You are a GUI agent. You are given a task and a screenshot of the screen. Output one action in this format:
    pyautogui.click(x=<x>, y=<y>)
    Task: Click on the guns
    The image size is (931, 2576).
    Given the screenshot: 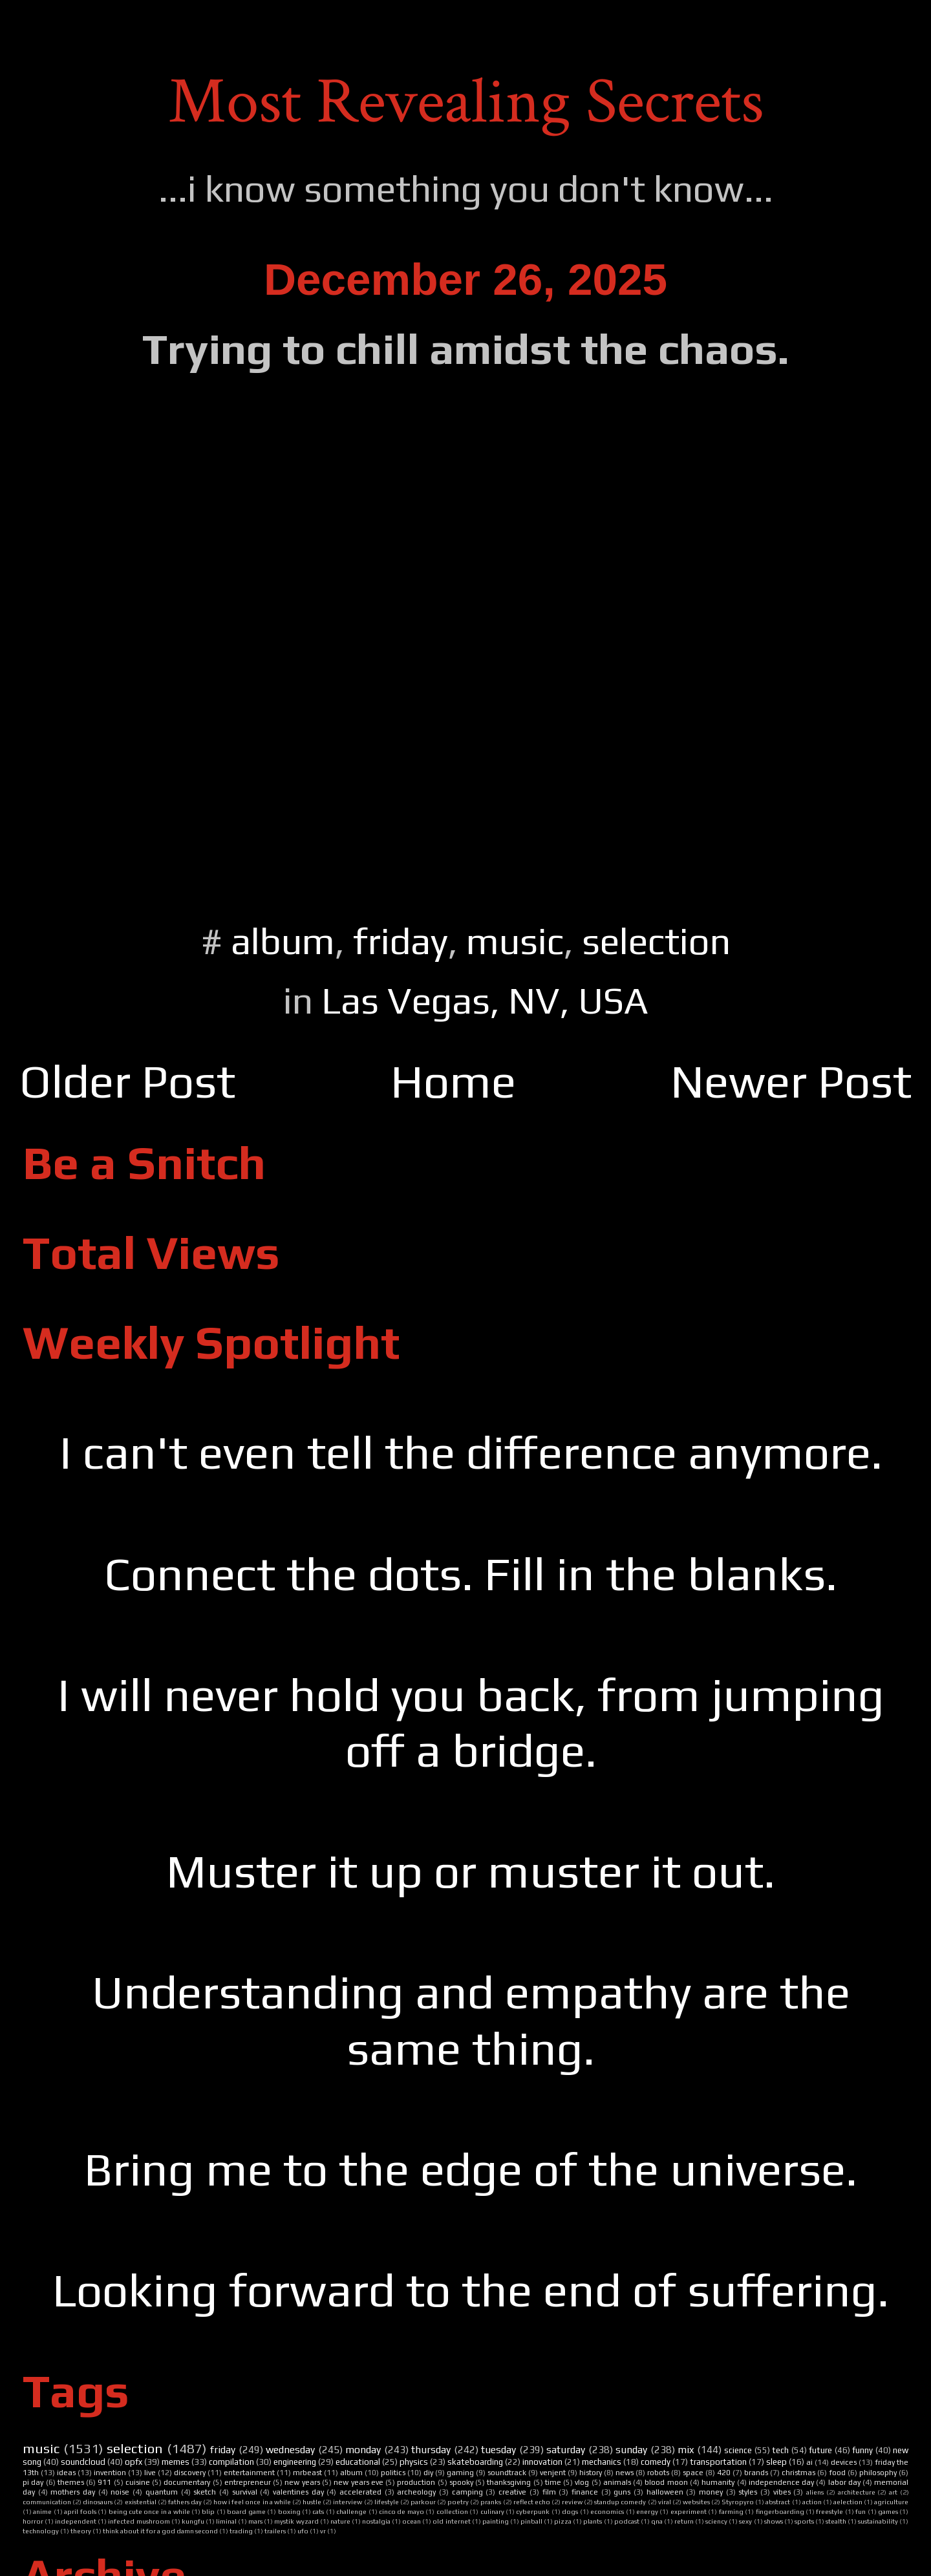 What is the action you would take?
    pyautogui.click(x=622, y=2491)
    